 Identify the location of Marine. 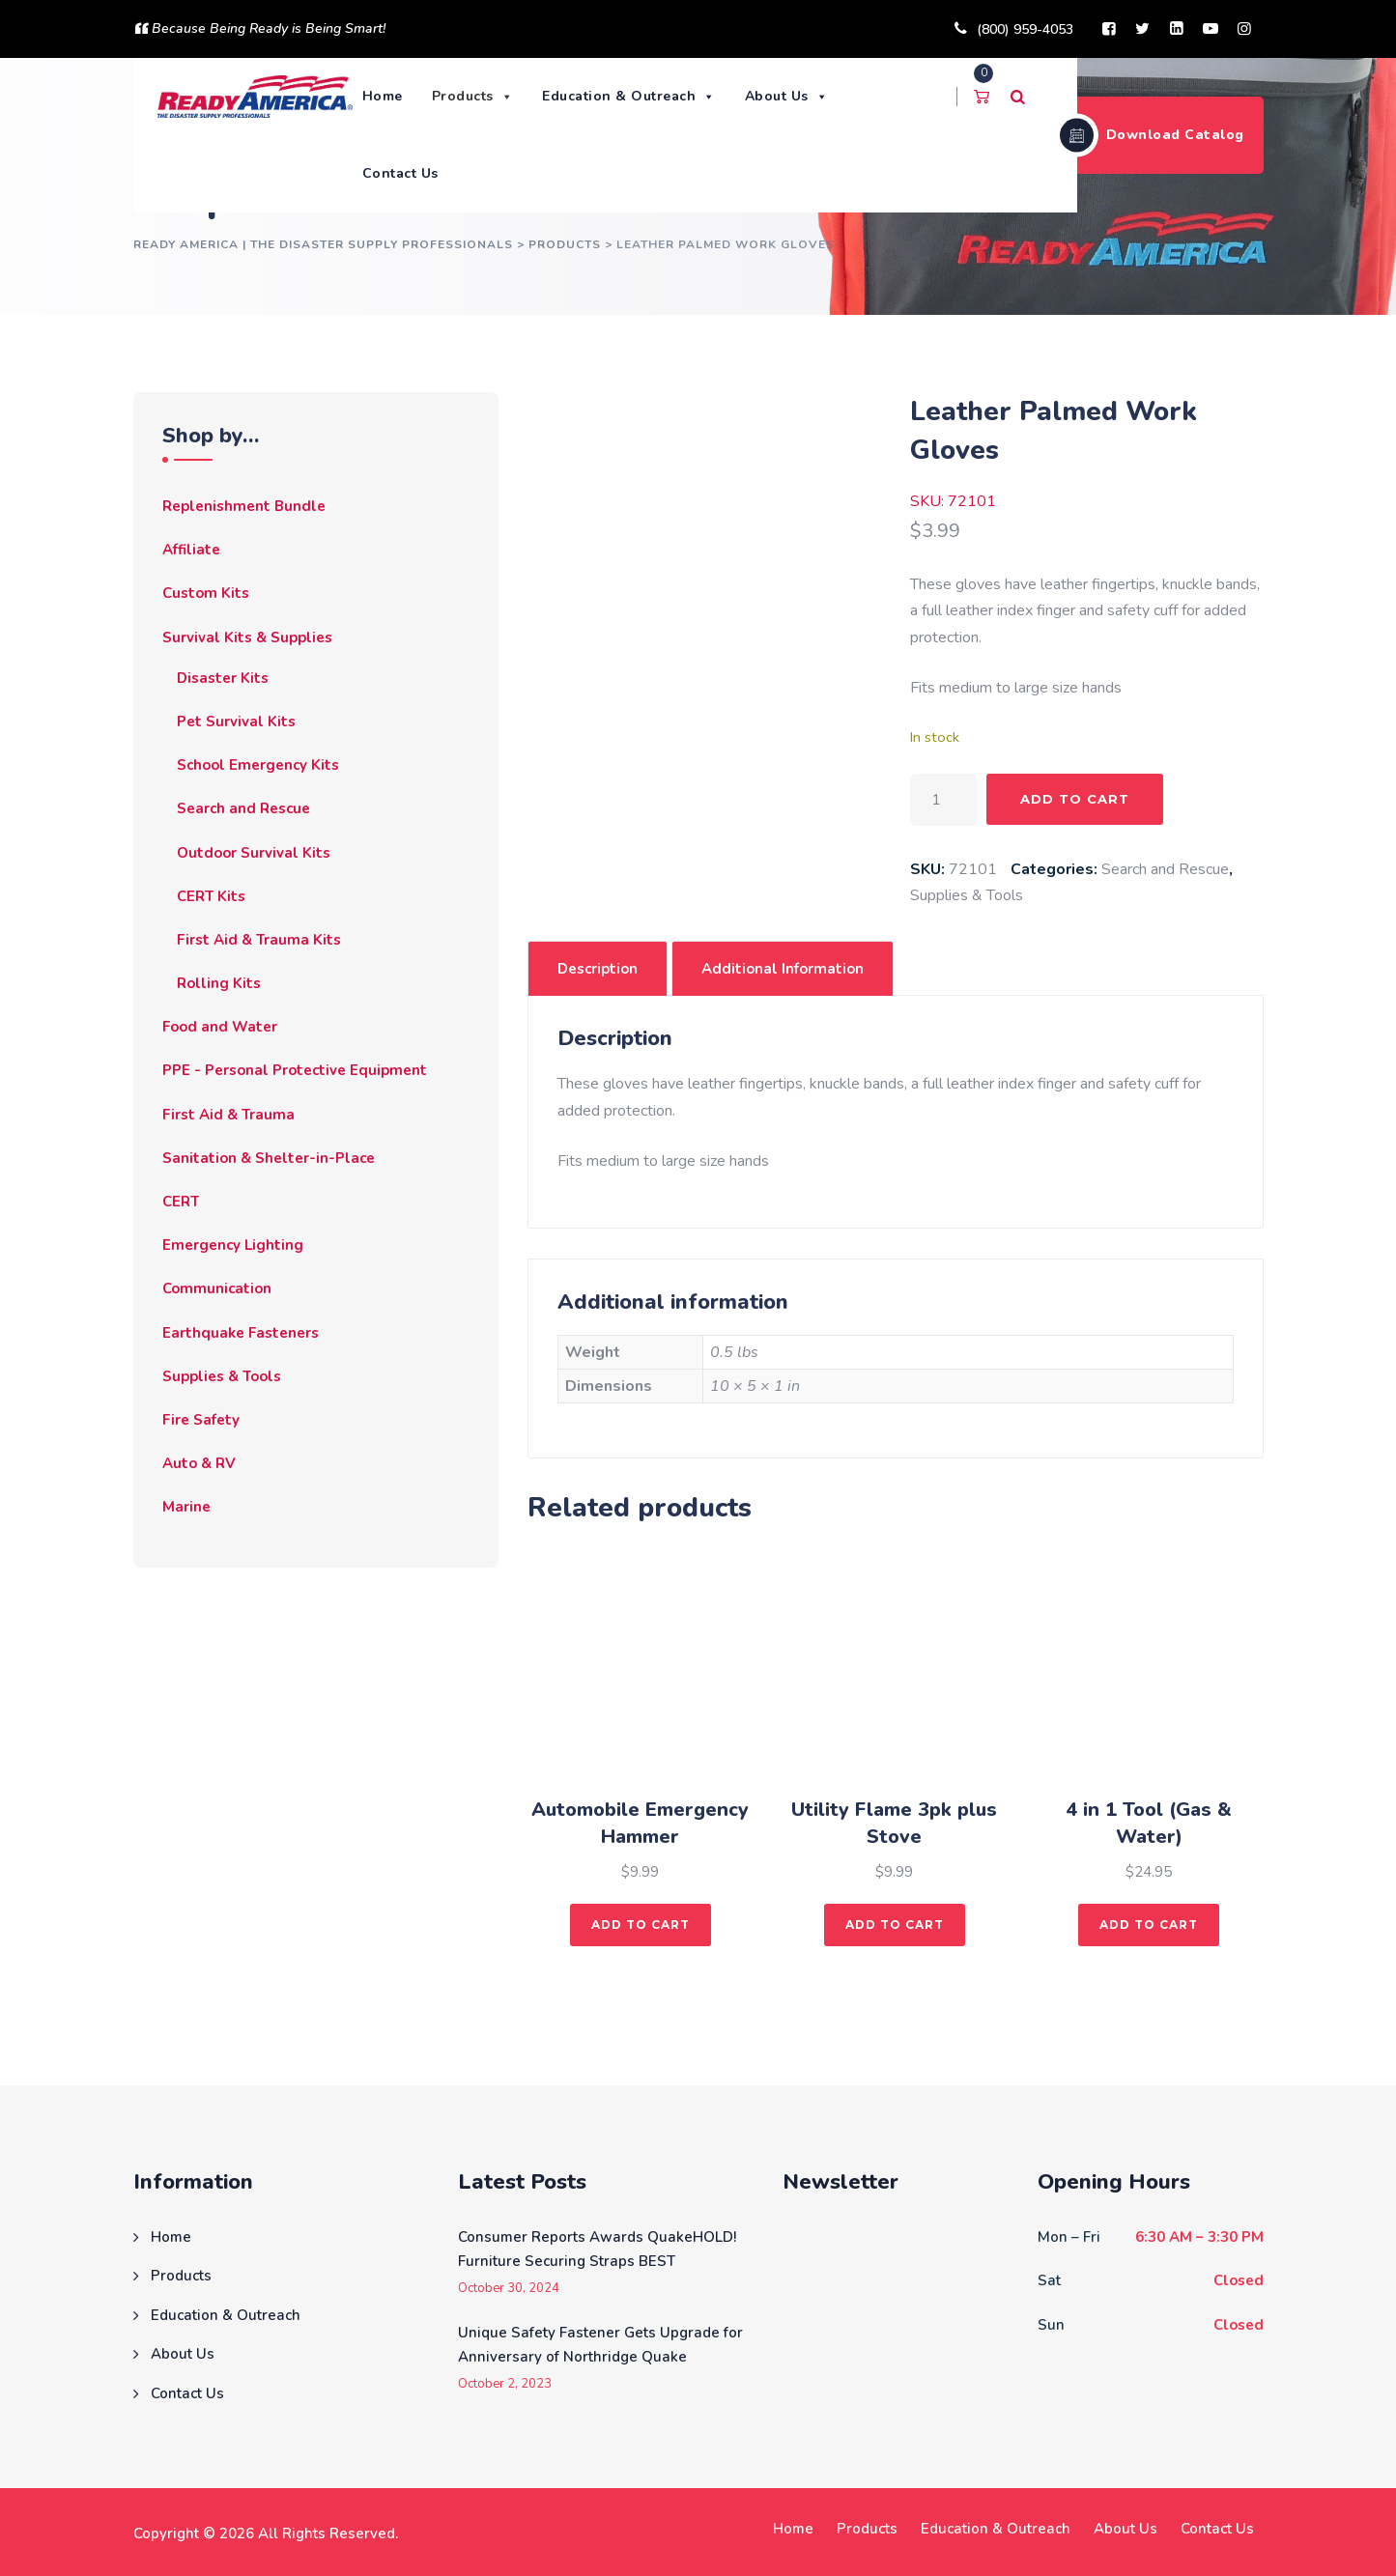
(186, 1506).